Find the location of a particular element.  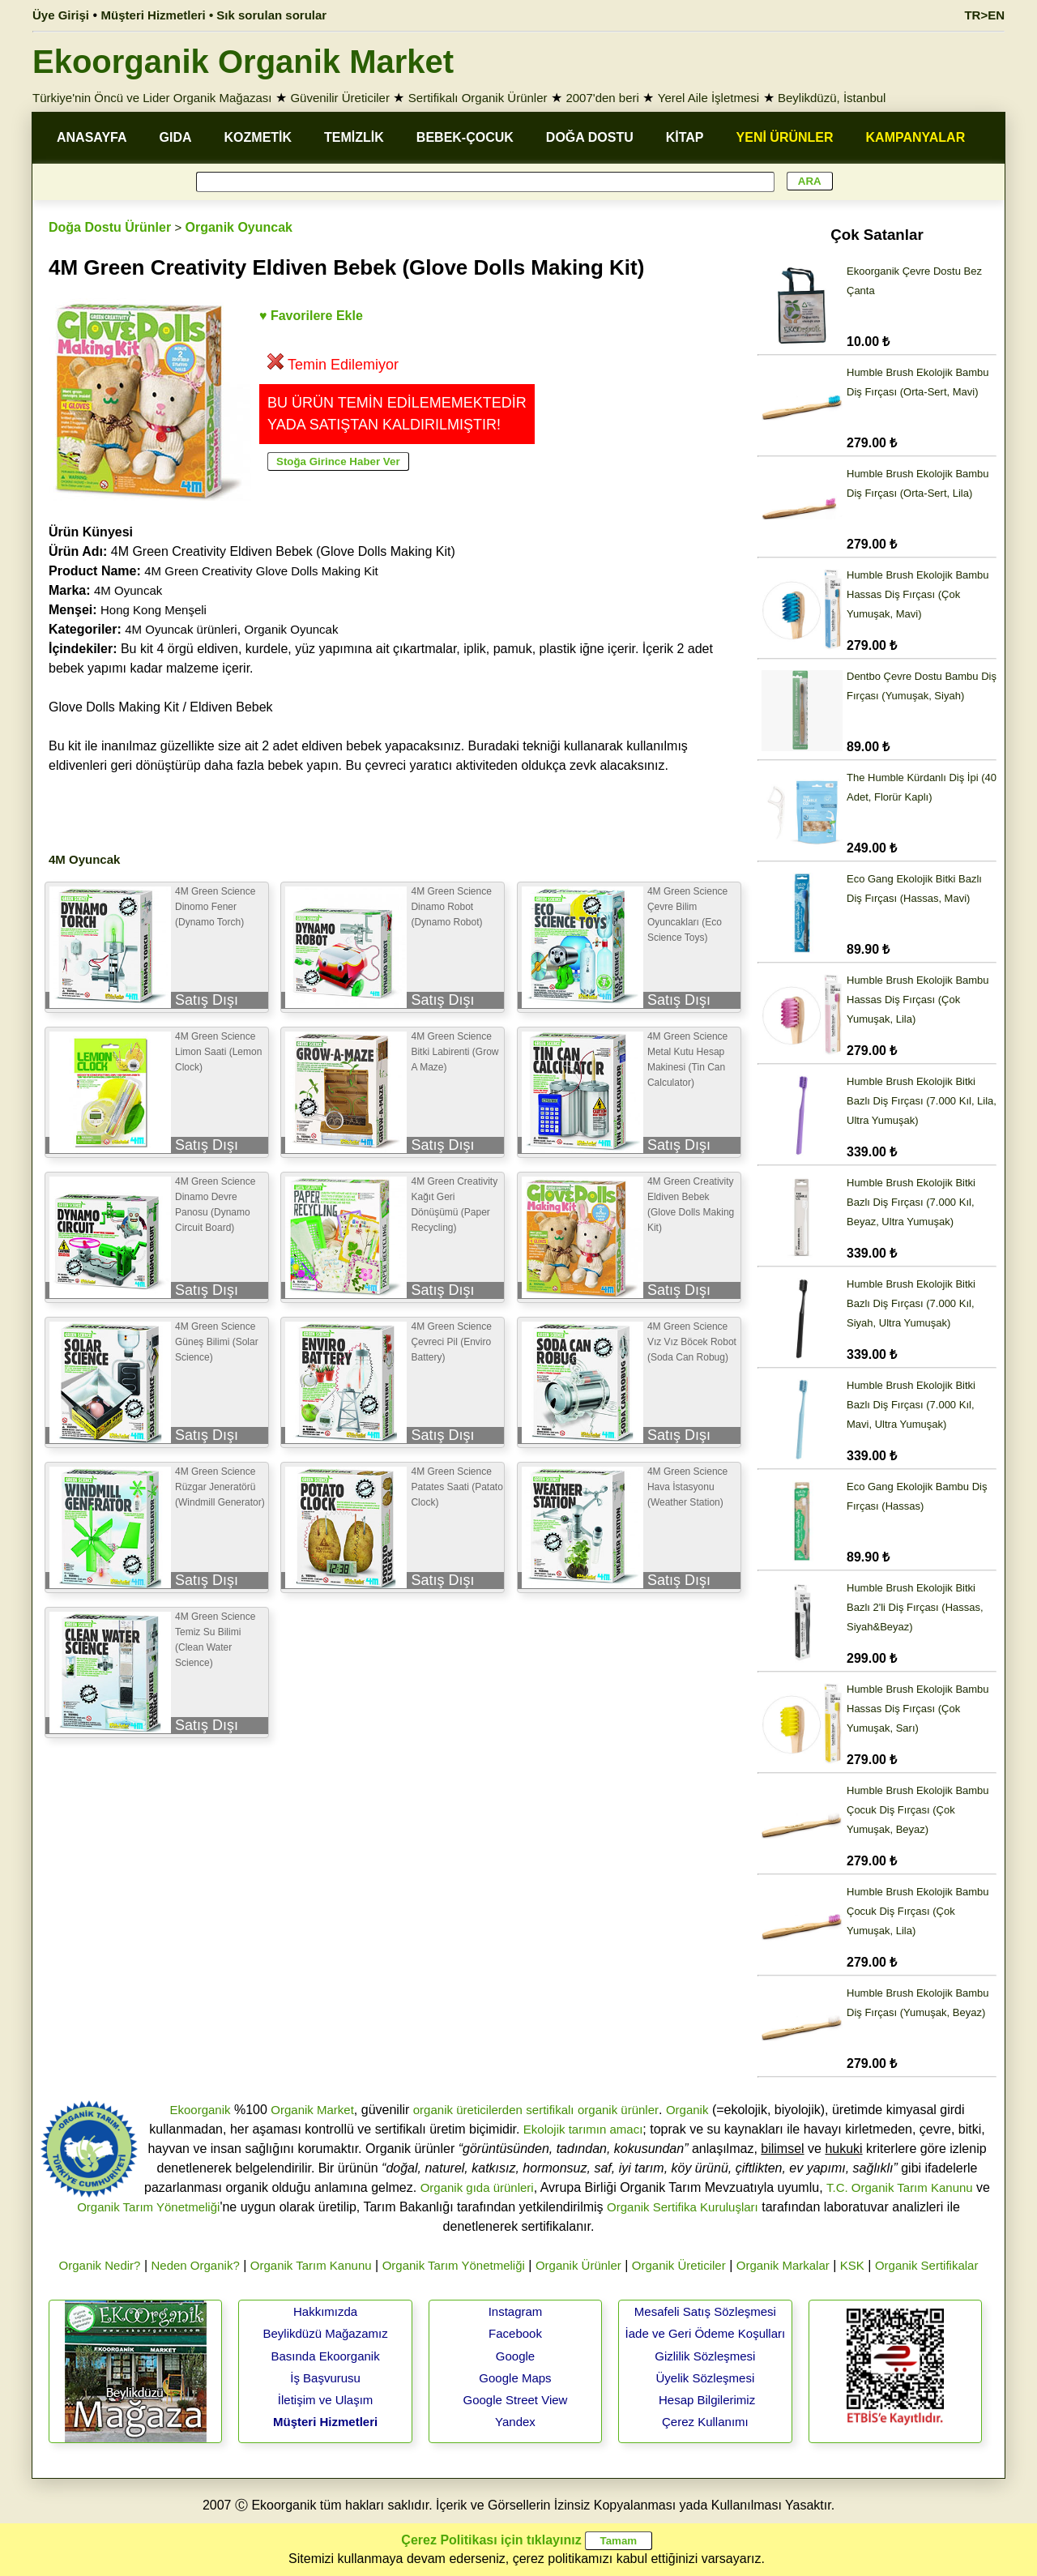

organik üreticilerden is located at coordinates (468, 2110).